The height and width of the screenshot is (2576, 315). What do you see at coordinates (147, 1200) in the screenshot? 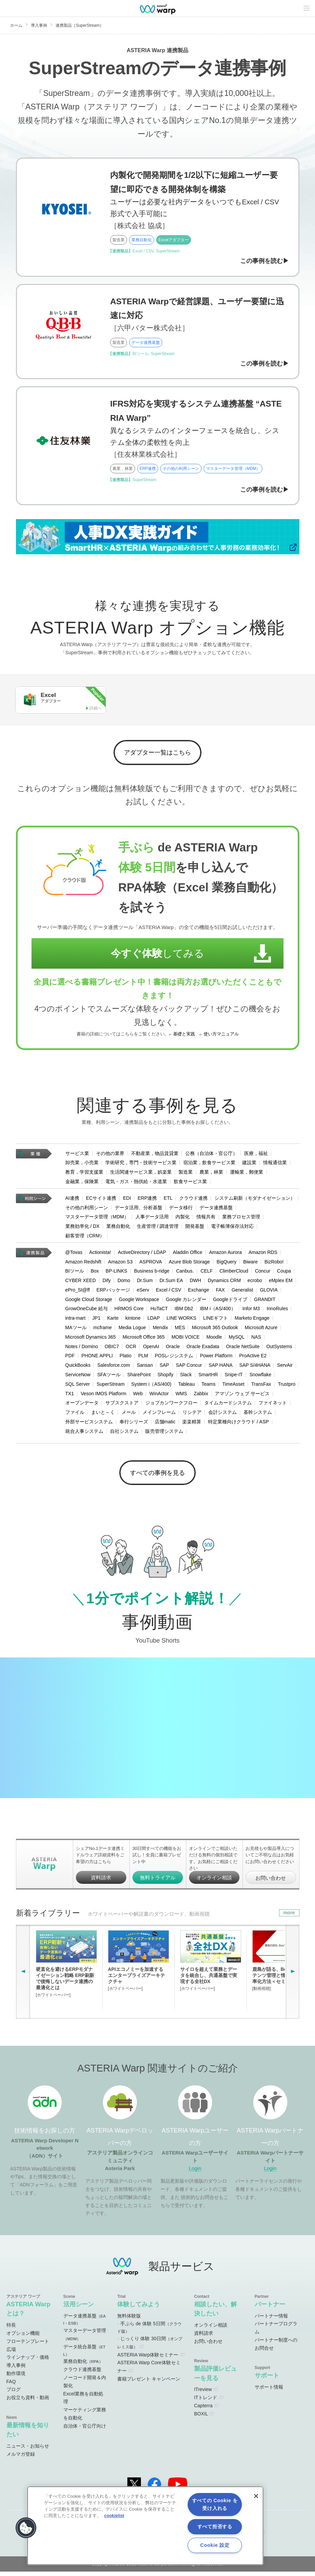
I see `ERP連携` at bounding box center [147, 1200].